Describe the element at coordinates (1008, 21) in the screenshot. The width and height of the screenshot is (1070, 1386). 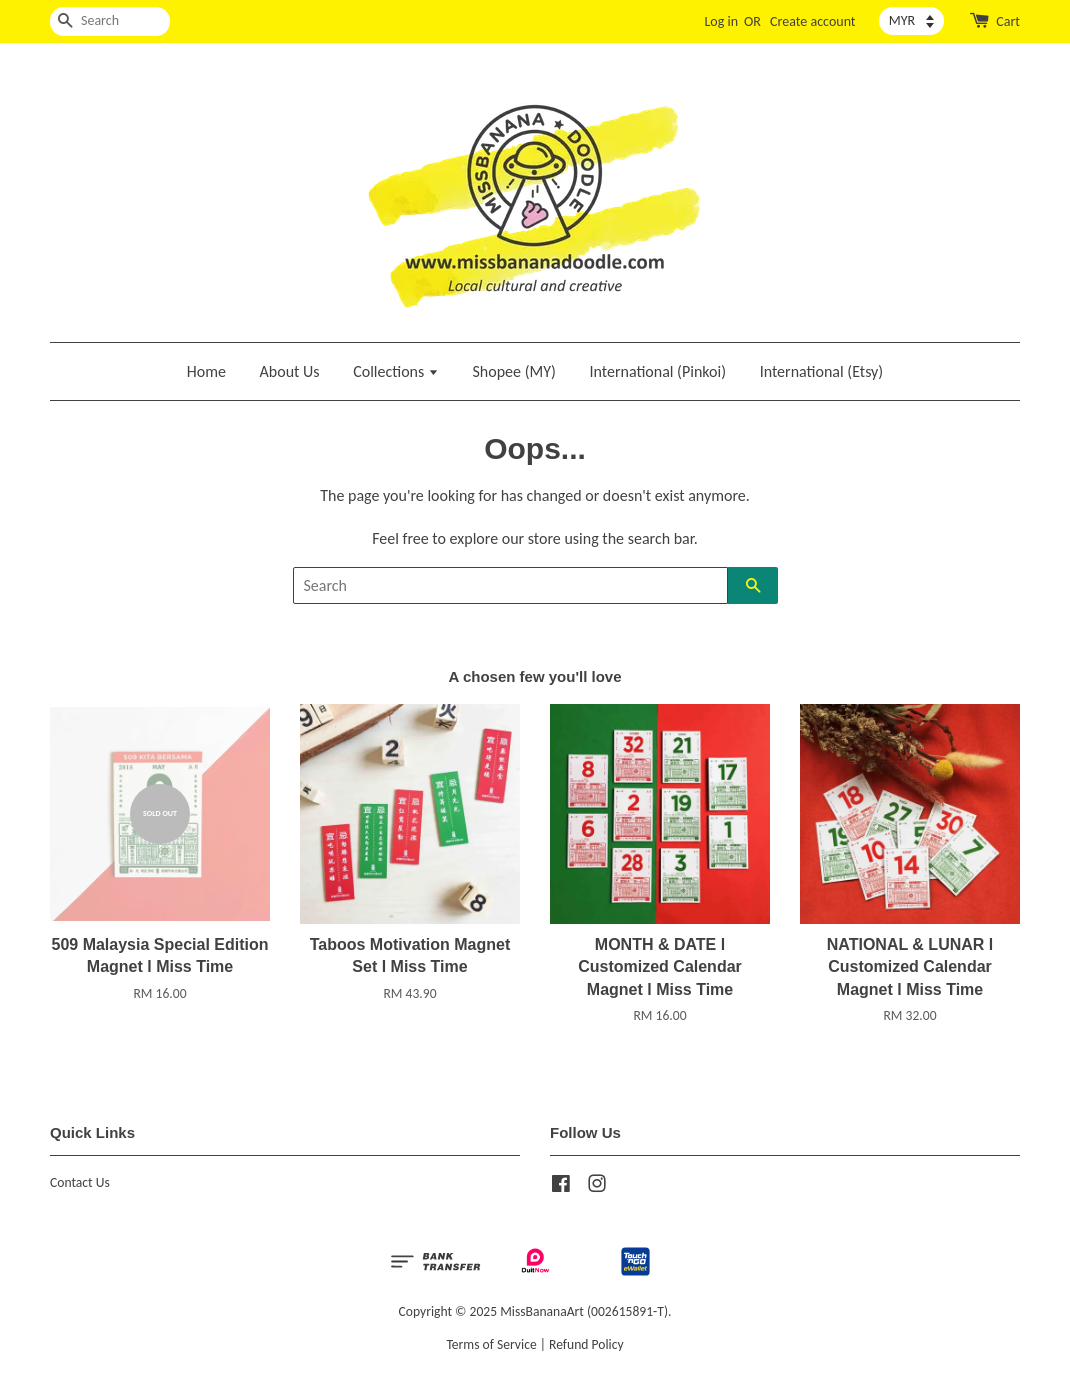
I see `Cart` at that location.